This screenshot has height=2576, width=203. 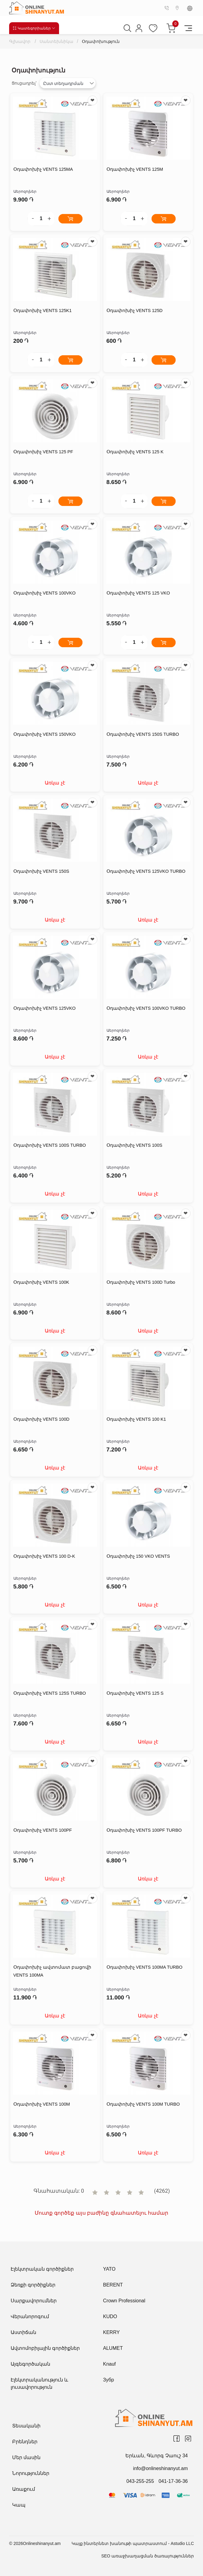 What do you see at coordinates (45, 2348) in the screenshot?
I see `Ավտոմոբիլային գործիքներ` at bounding box center [45, 2348].